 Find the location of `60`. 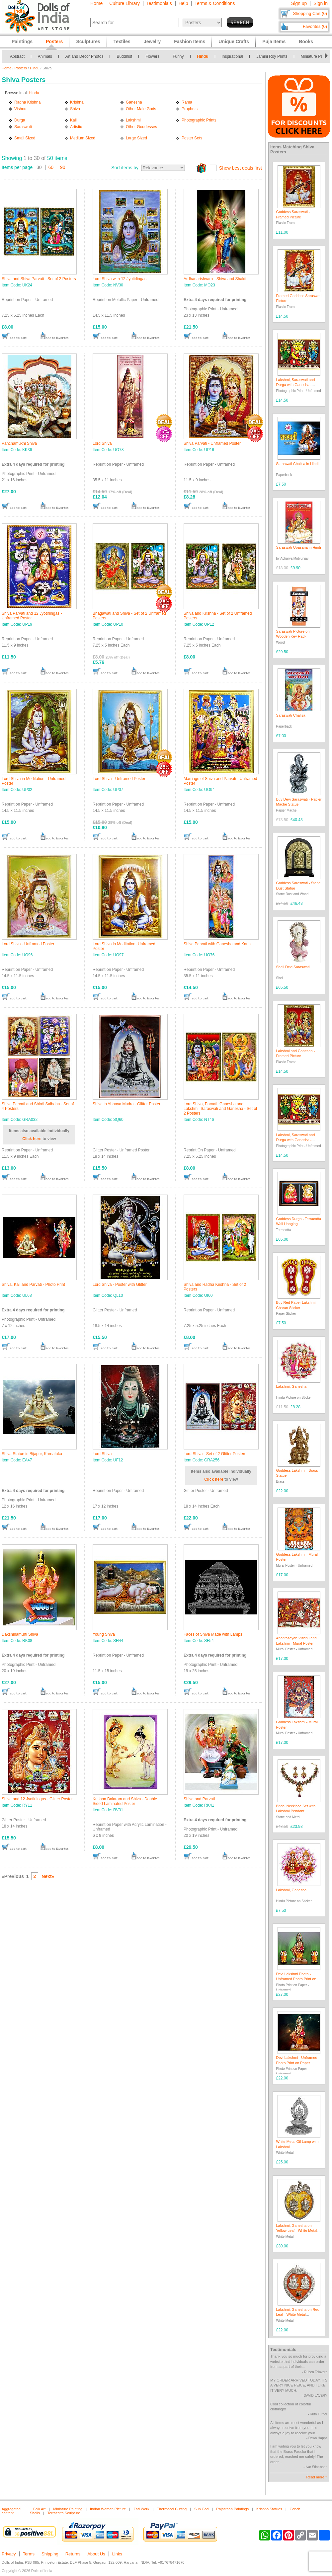

60 is located at coordinates (51, 167).